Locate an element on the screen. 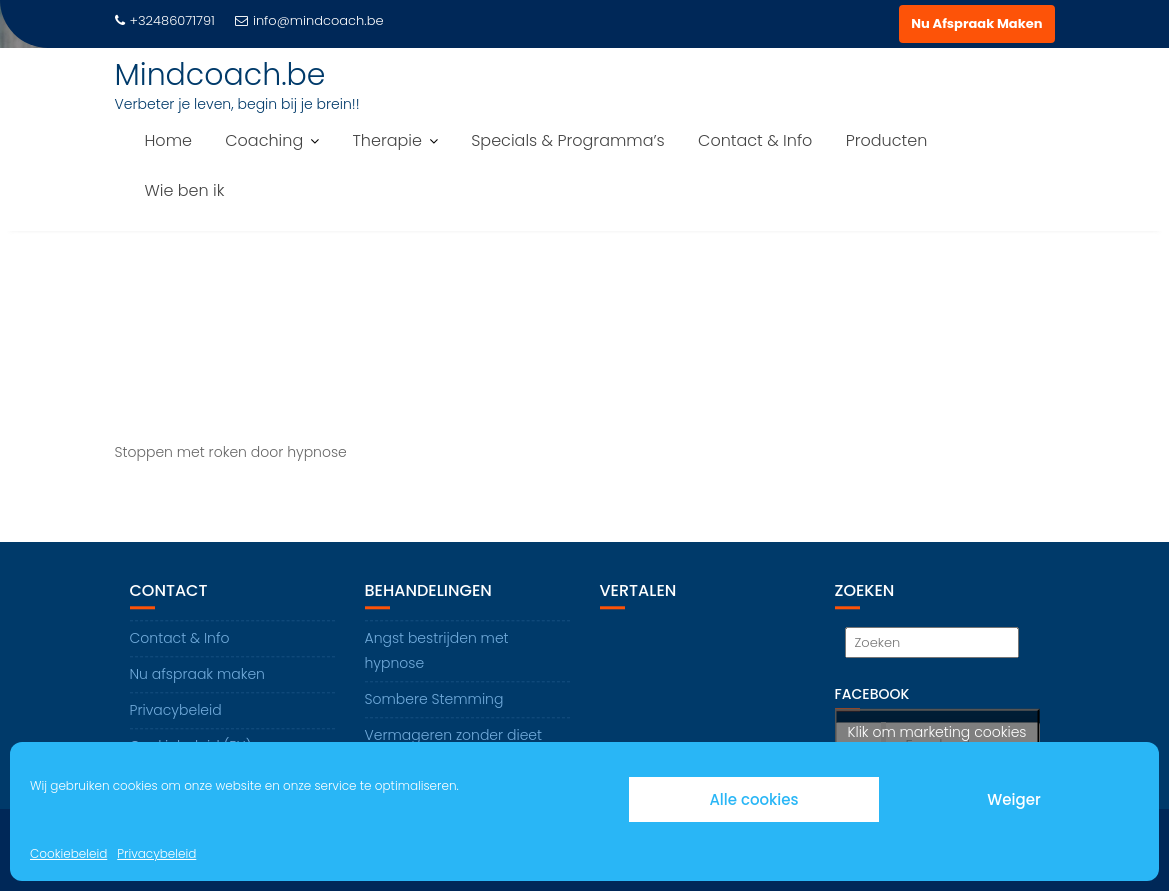 The height and width of the screenshot is (891, 1169). Nu afspraak maken is located at coordinates (197, 675).